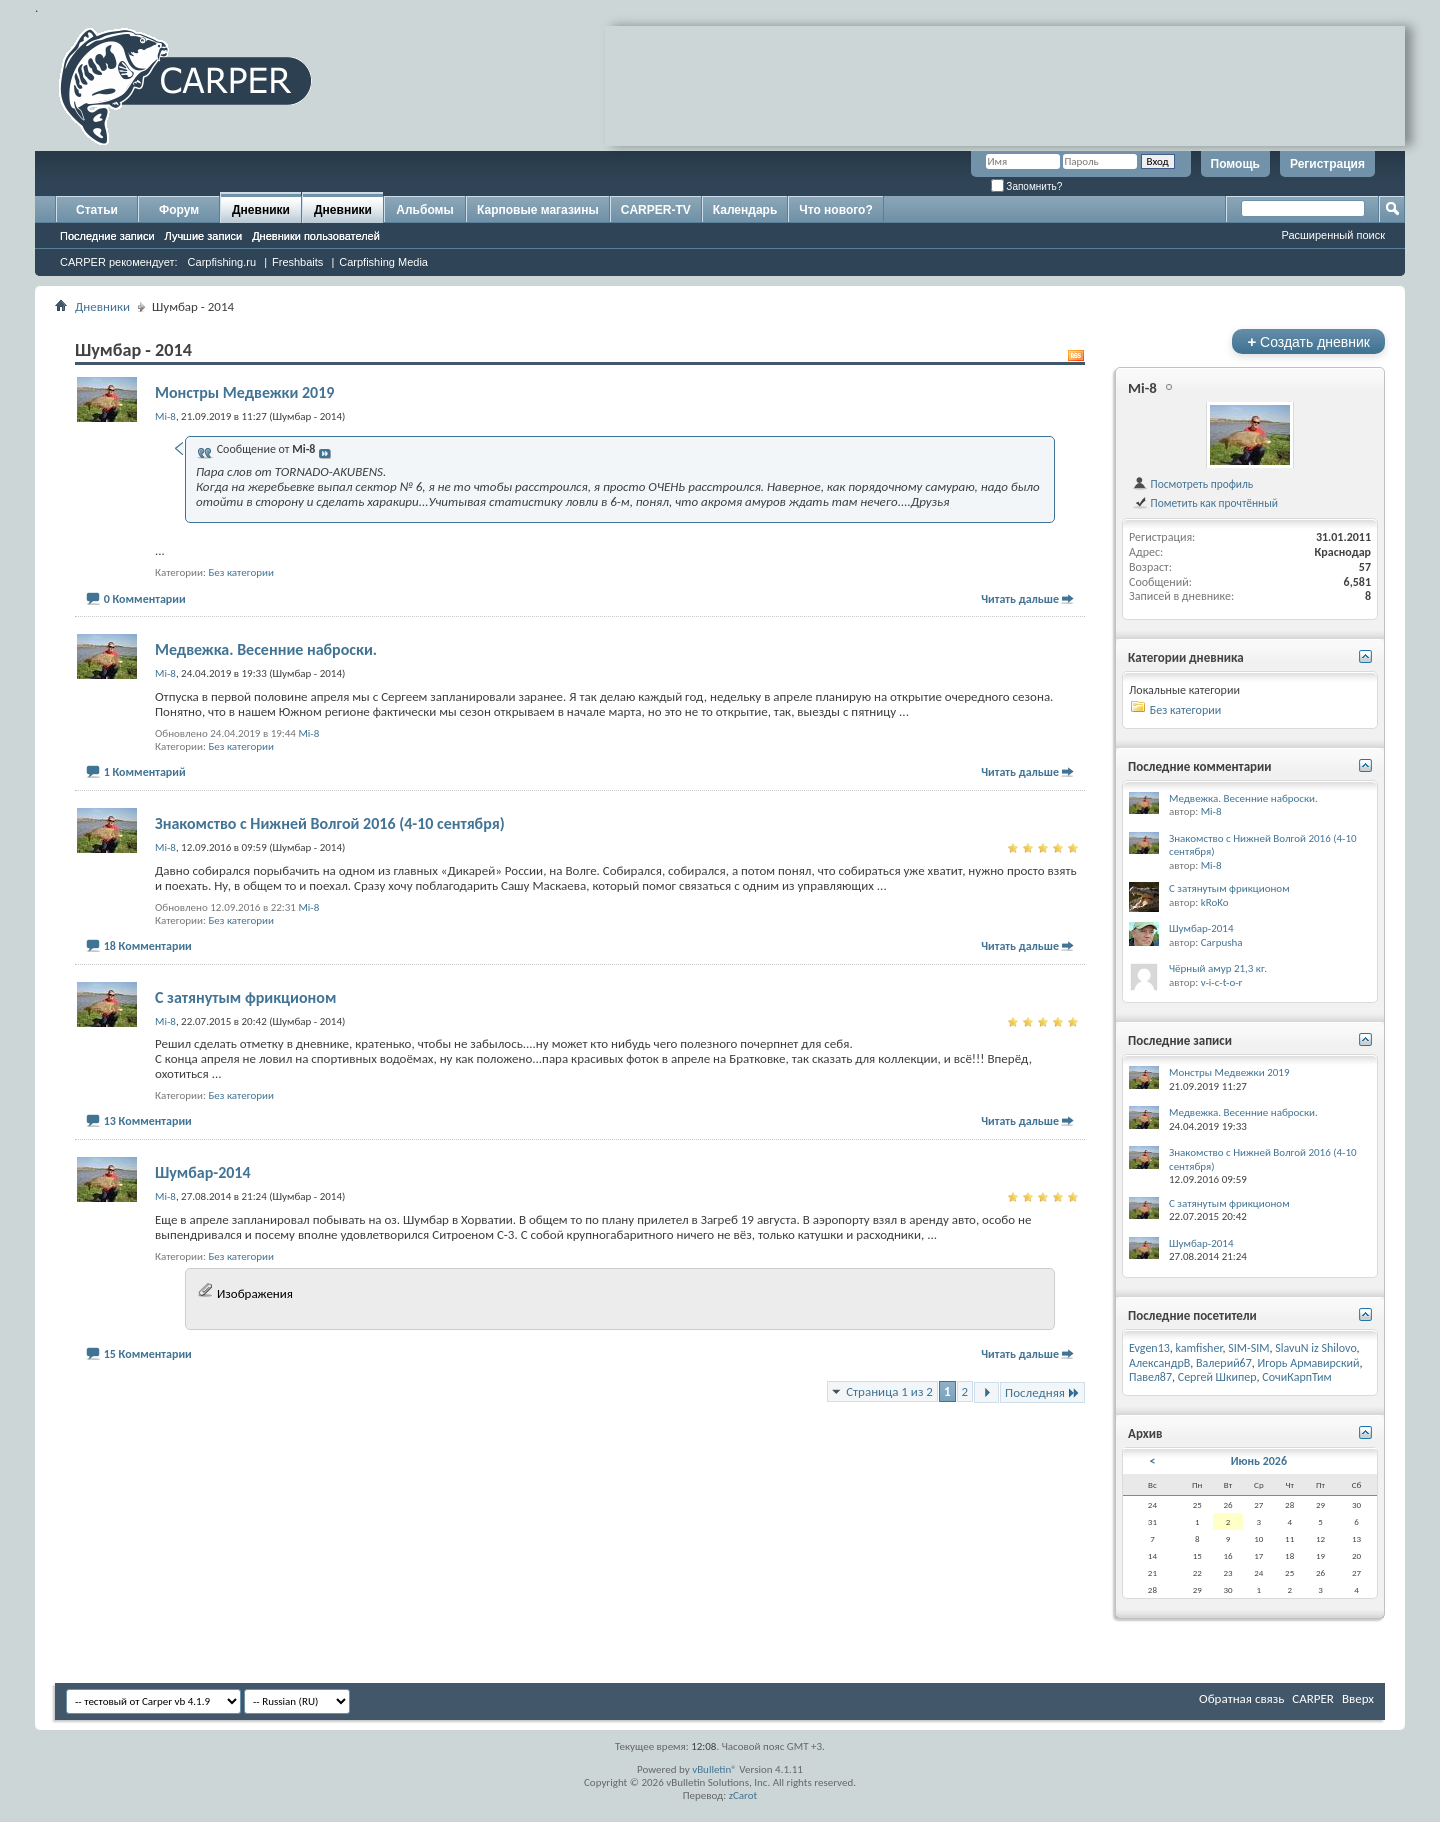  What do you see at coordinates (743, 1795) in the screenshot?
I see `zCarot` at bounding box center [743, 1795].